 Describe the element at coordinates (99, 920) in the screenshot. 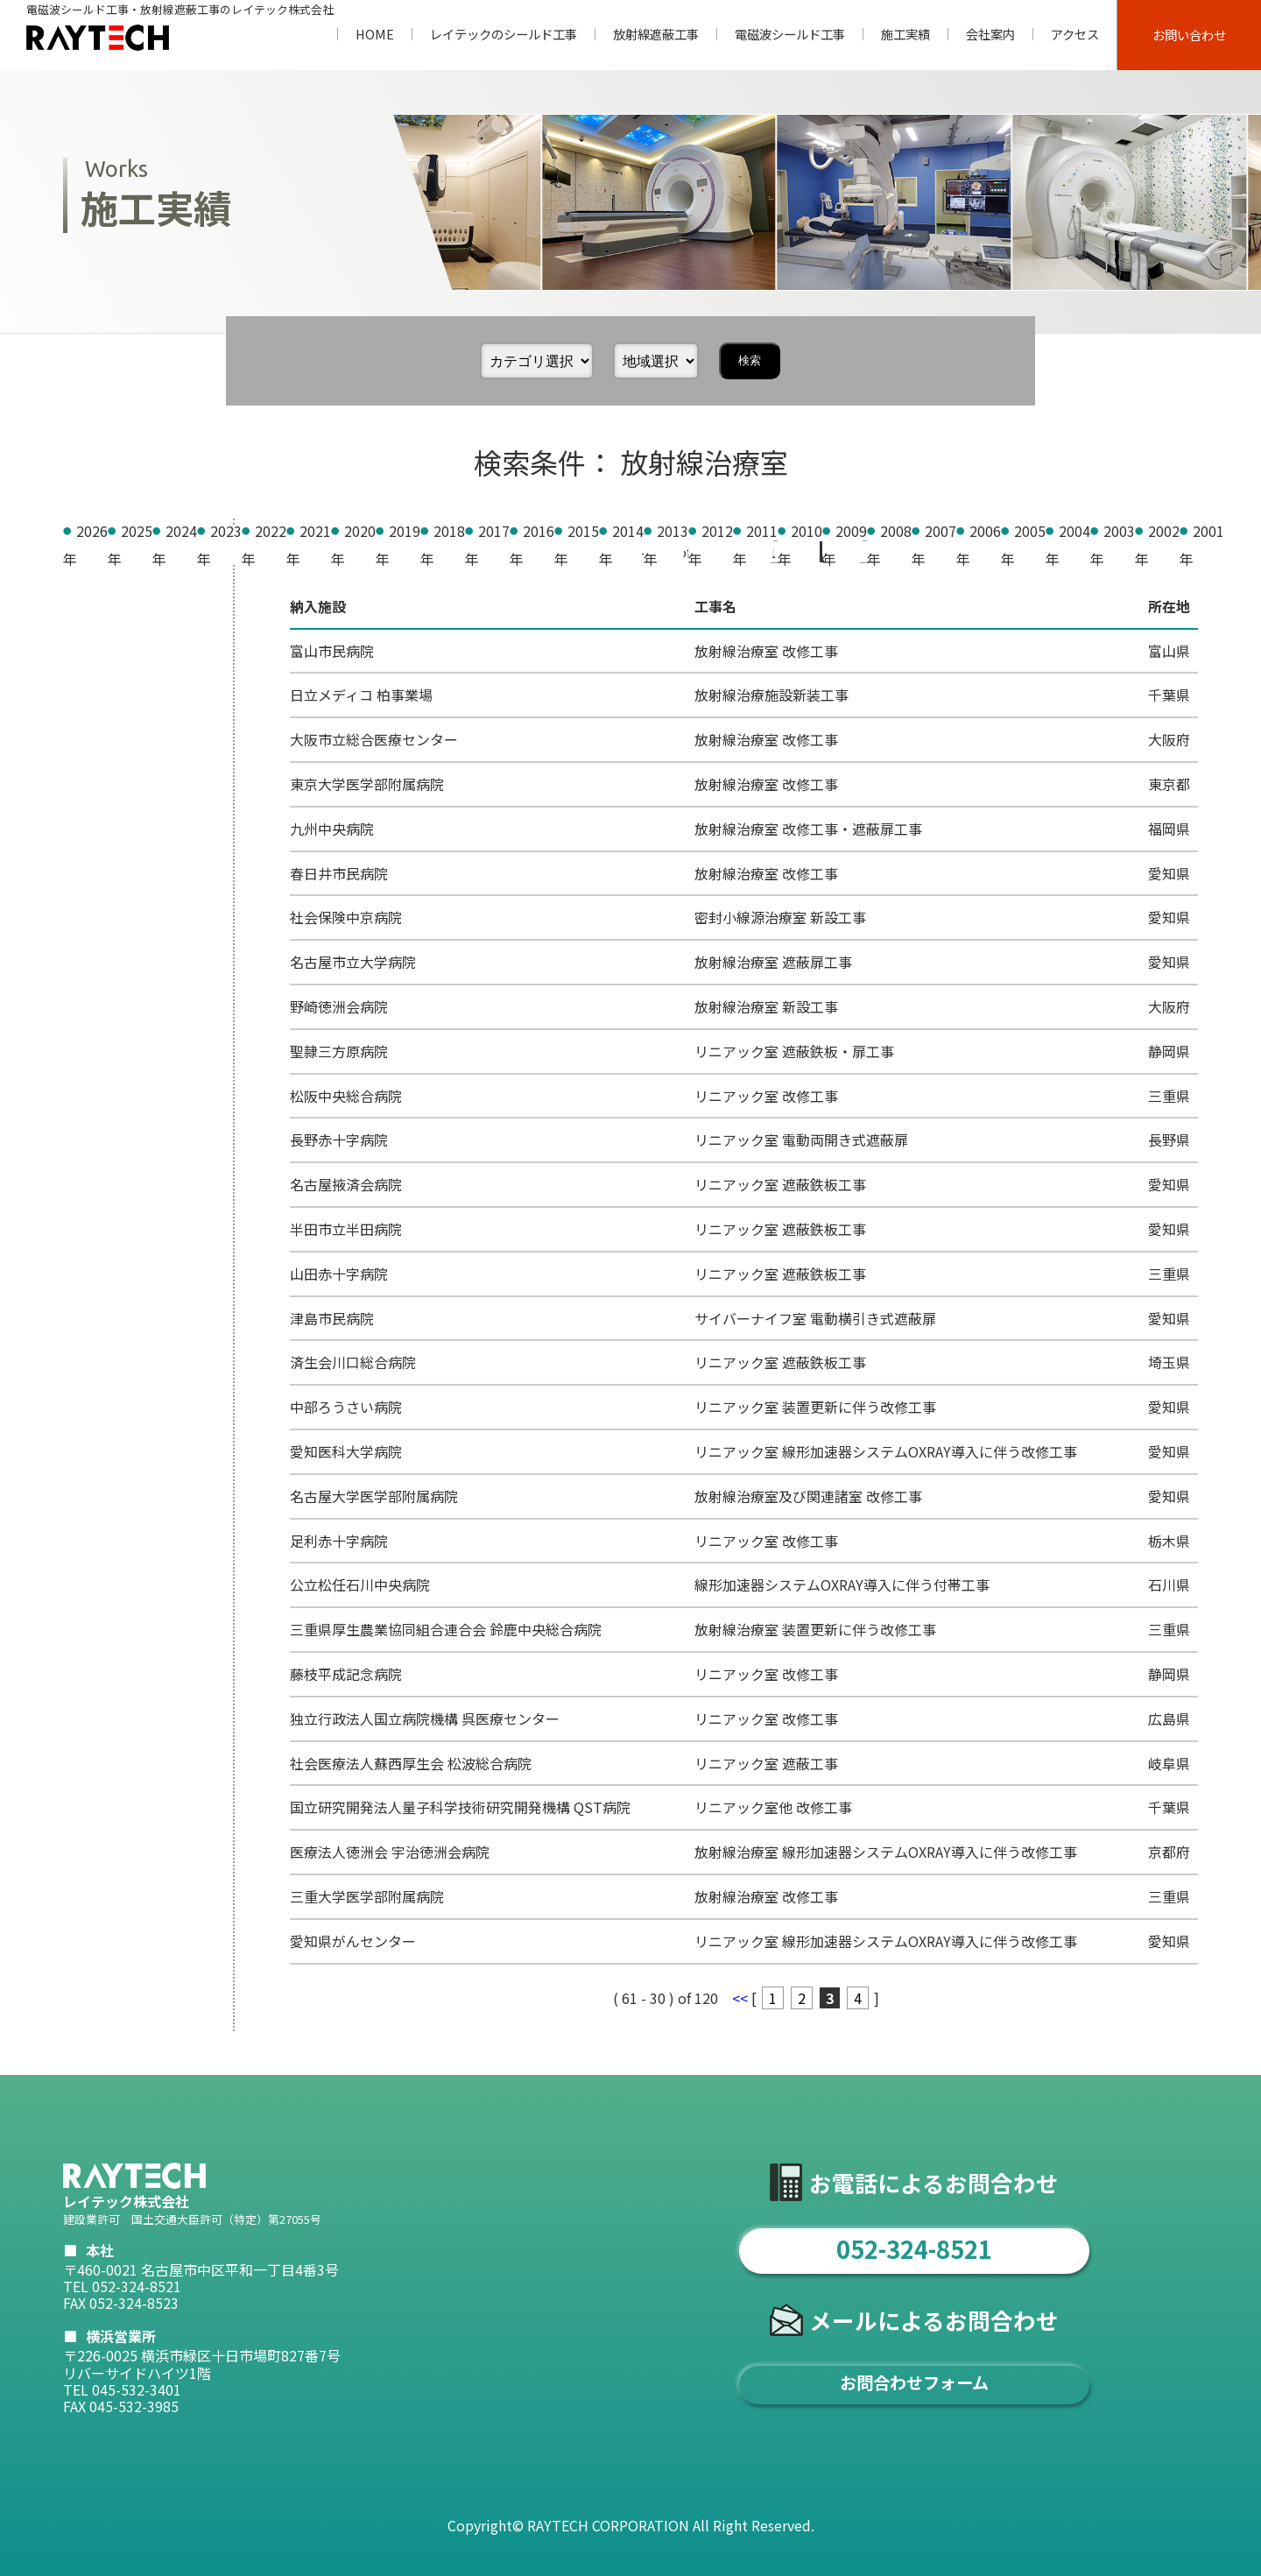

I see `2012年` at that location.